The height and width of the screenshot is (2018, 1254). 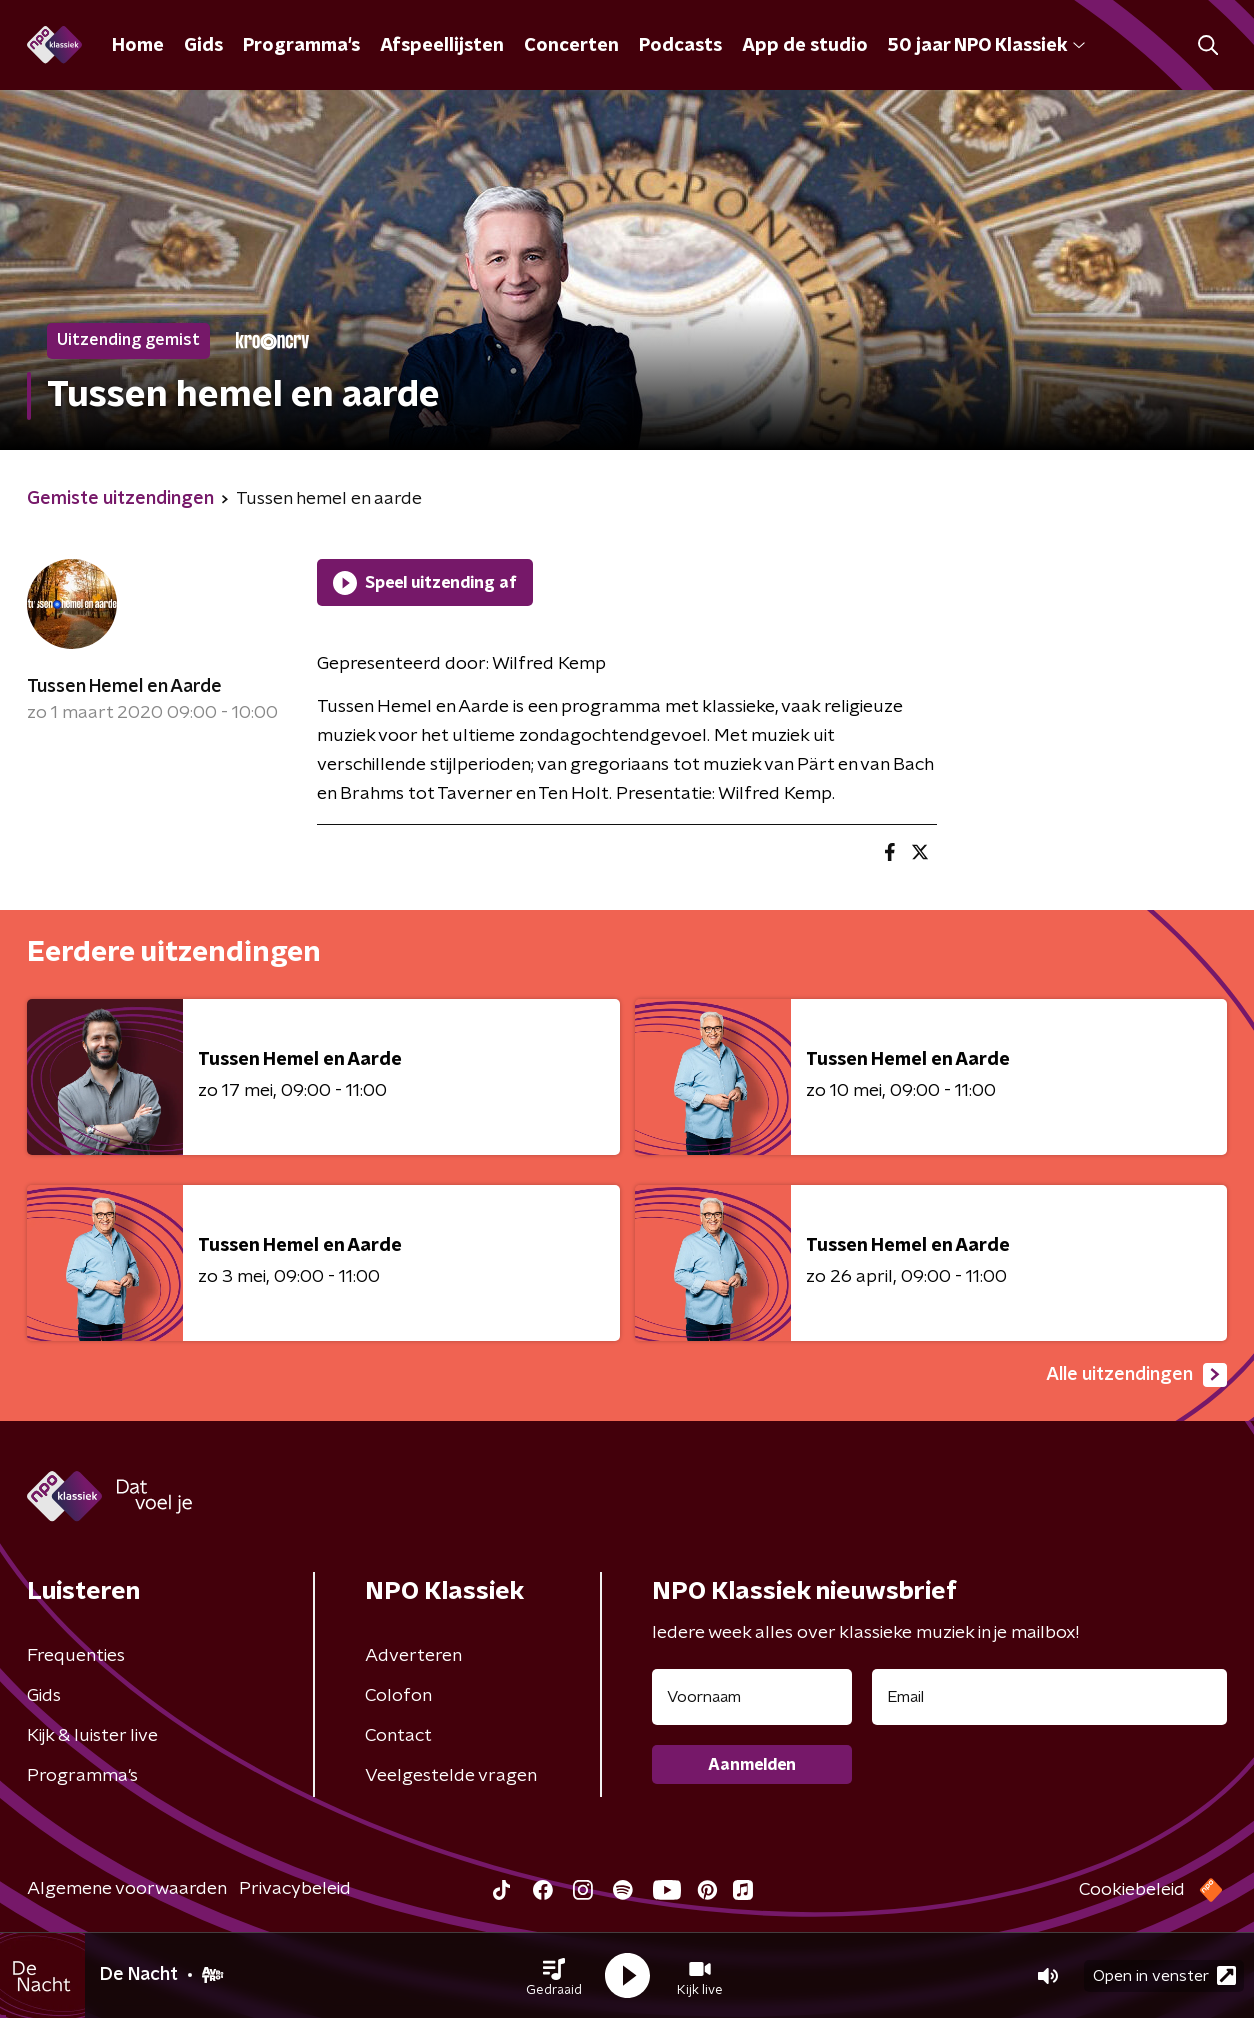 I want to click on Home, so click(x=138, y=46).